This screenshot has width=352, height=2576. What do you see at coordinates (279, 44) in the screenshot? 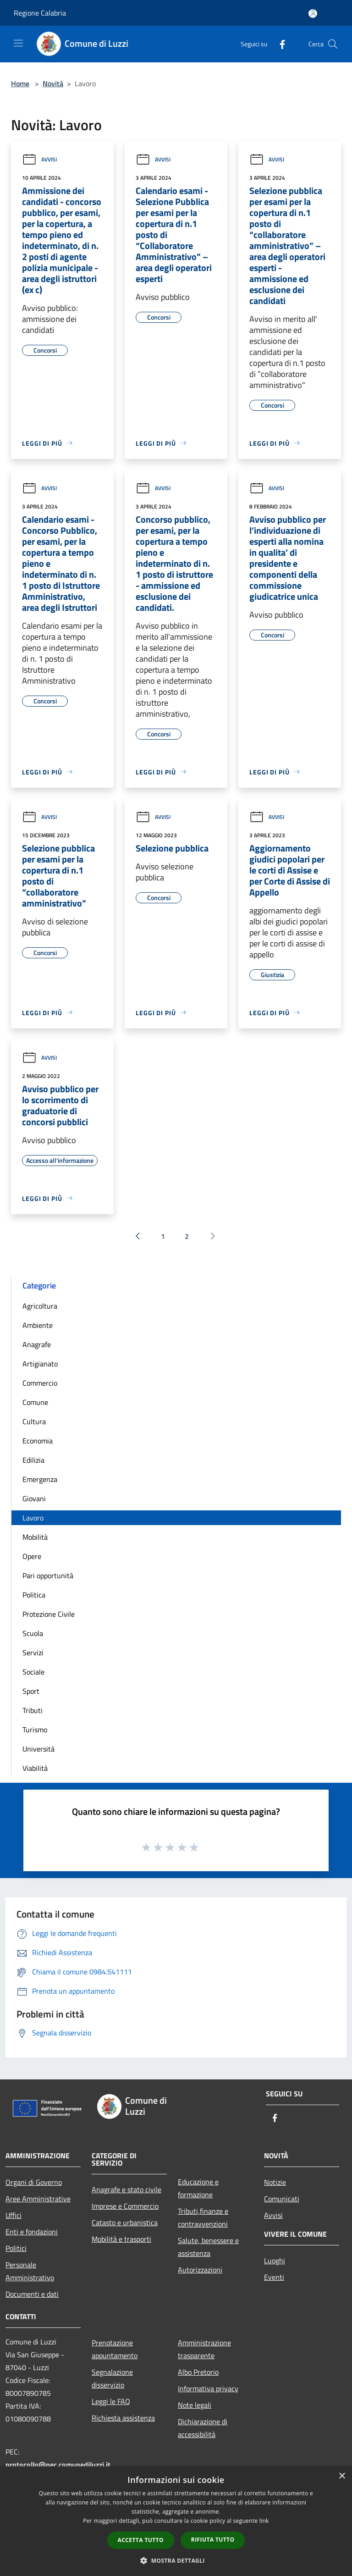
I see `[Facebook]` at bounding box center [279, 44].